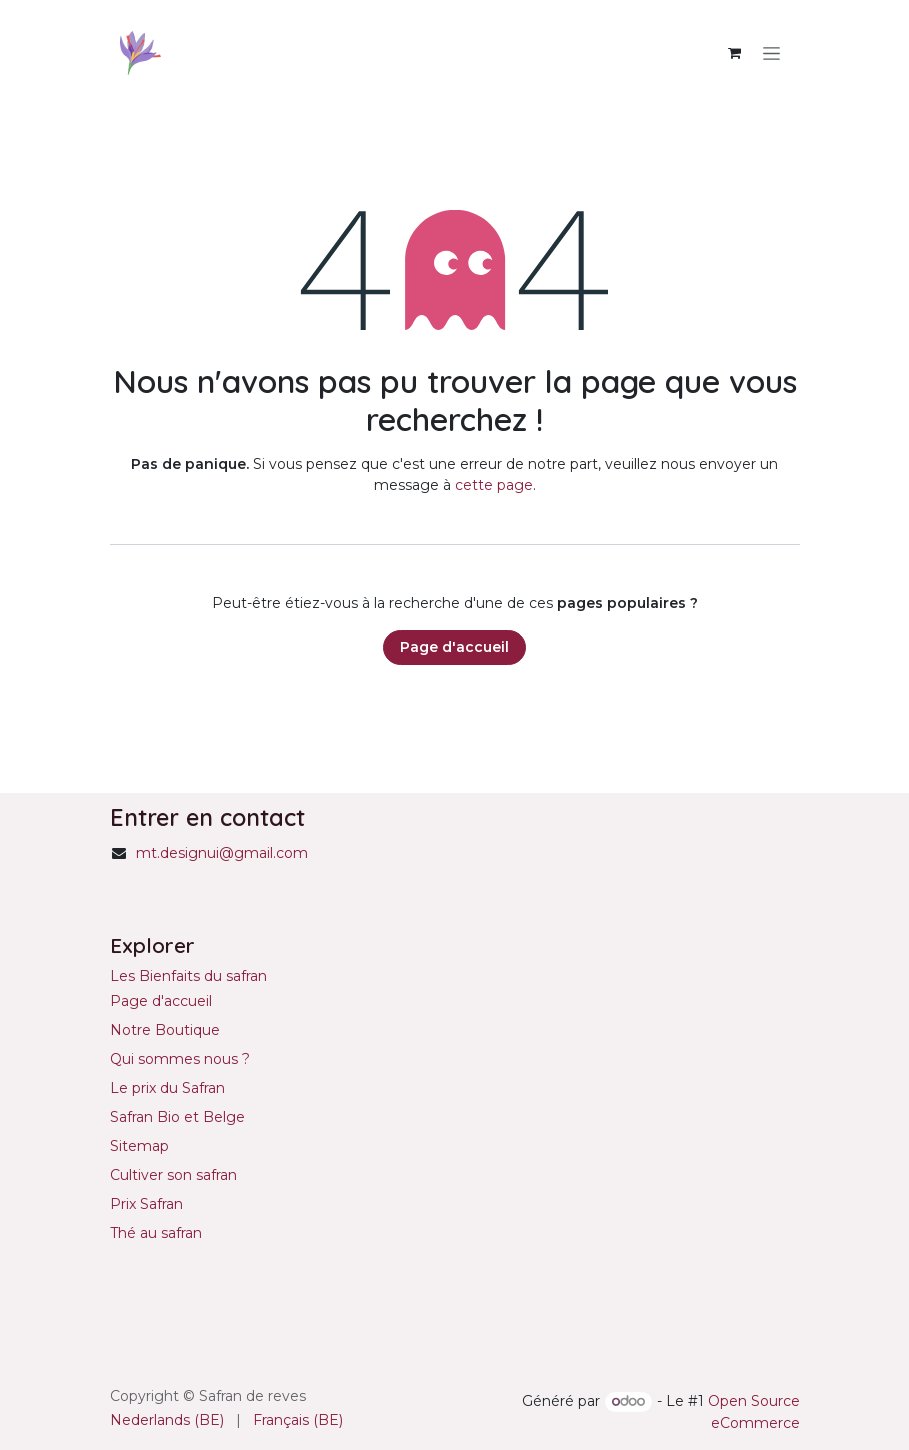 The width and height of the screenshot is (909, 1450). I want to click on [Basculer la navigation], so click(771, 53).